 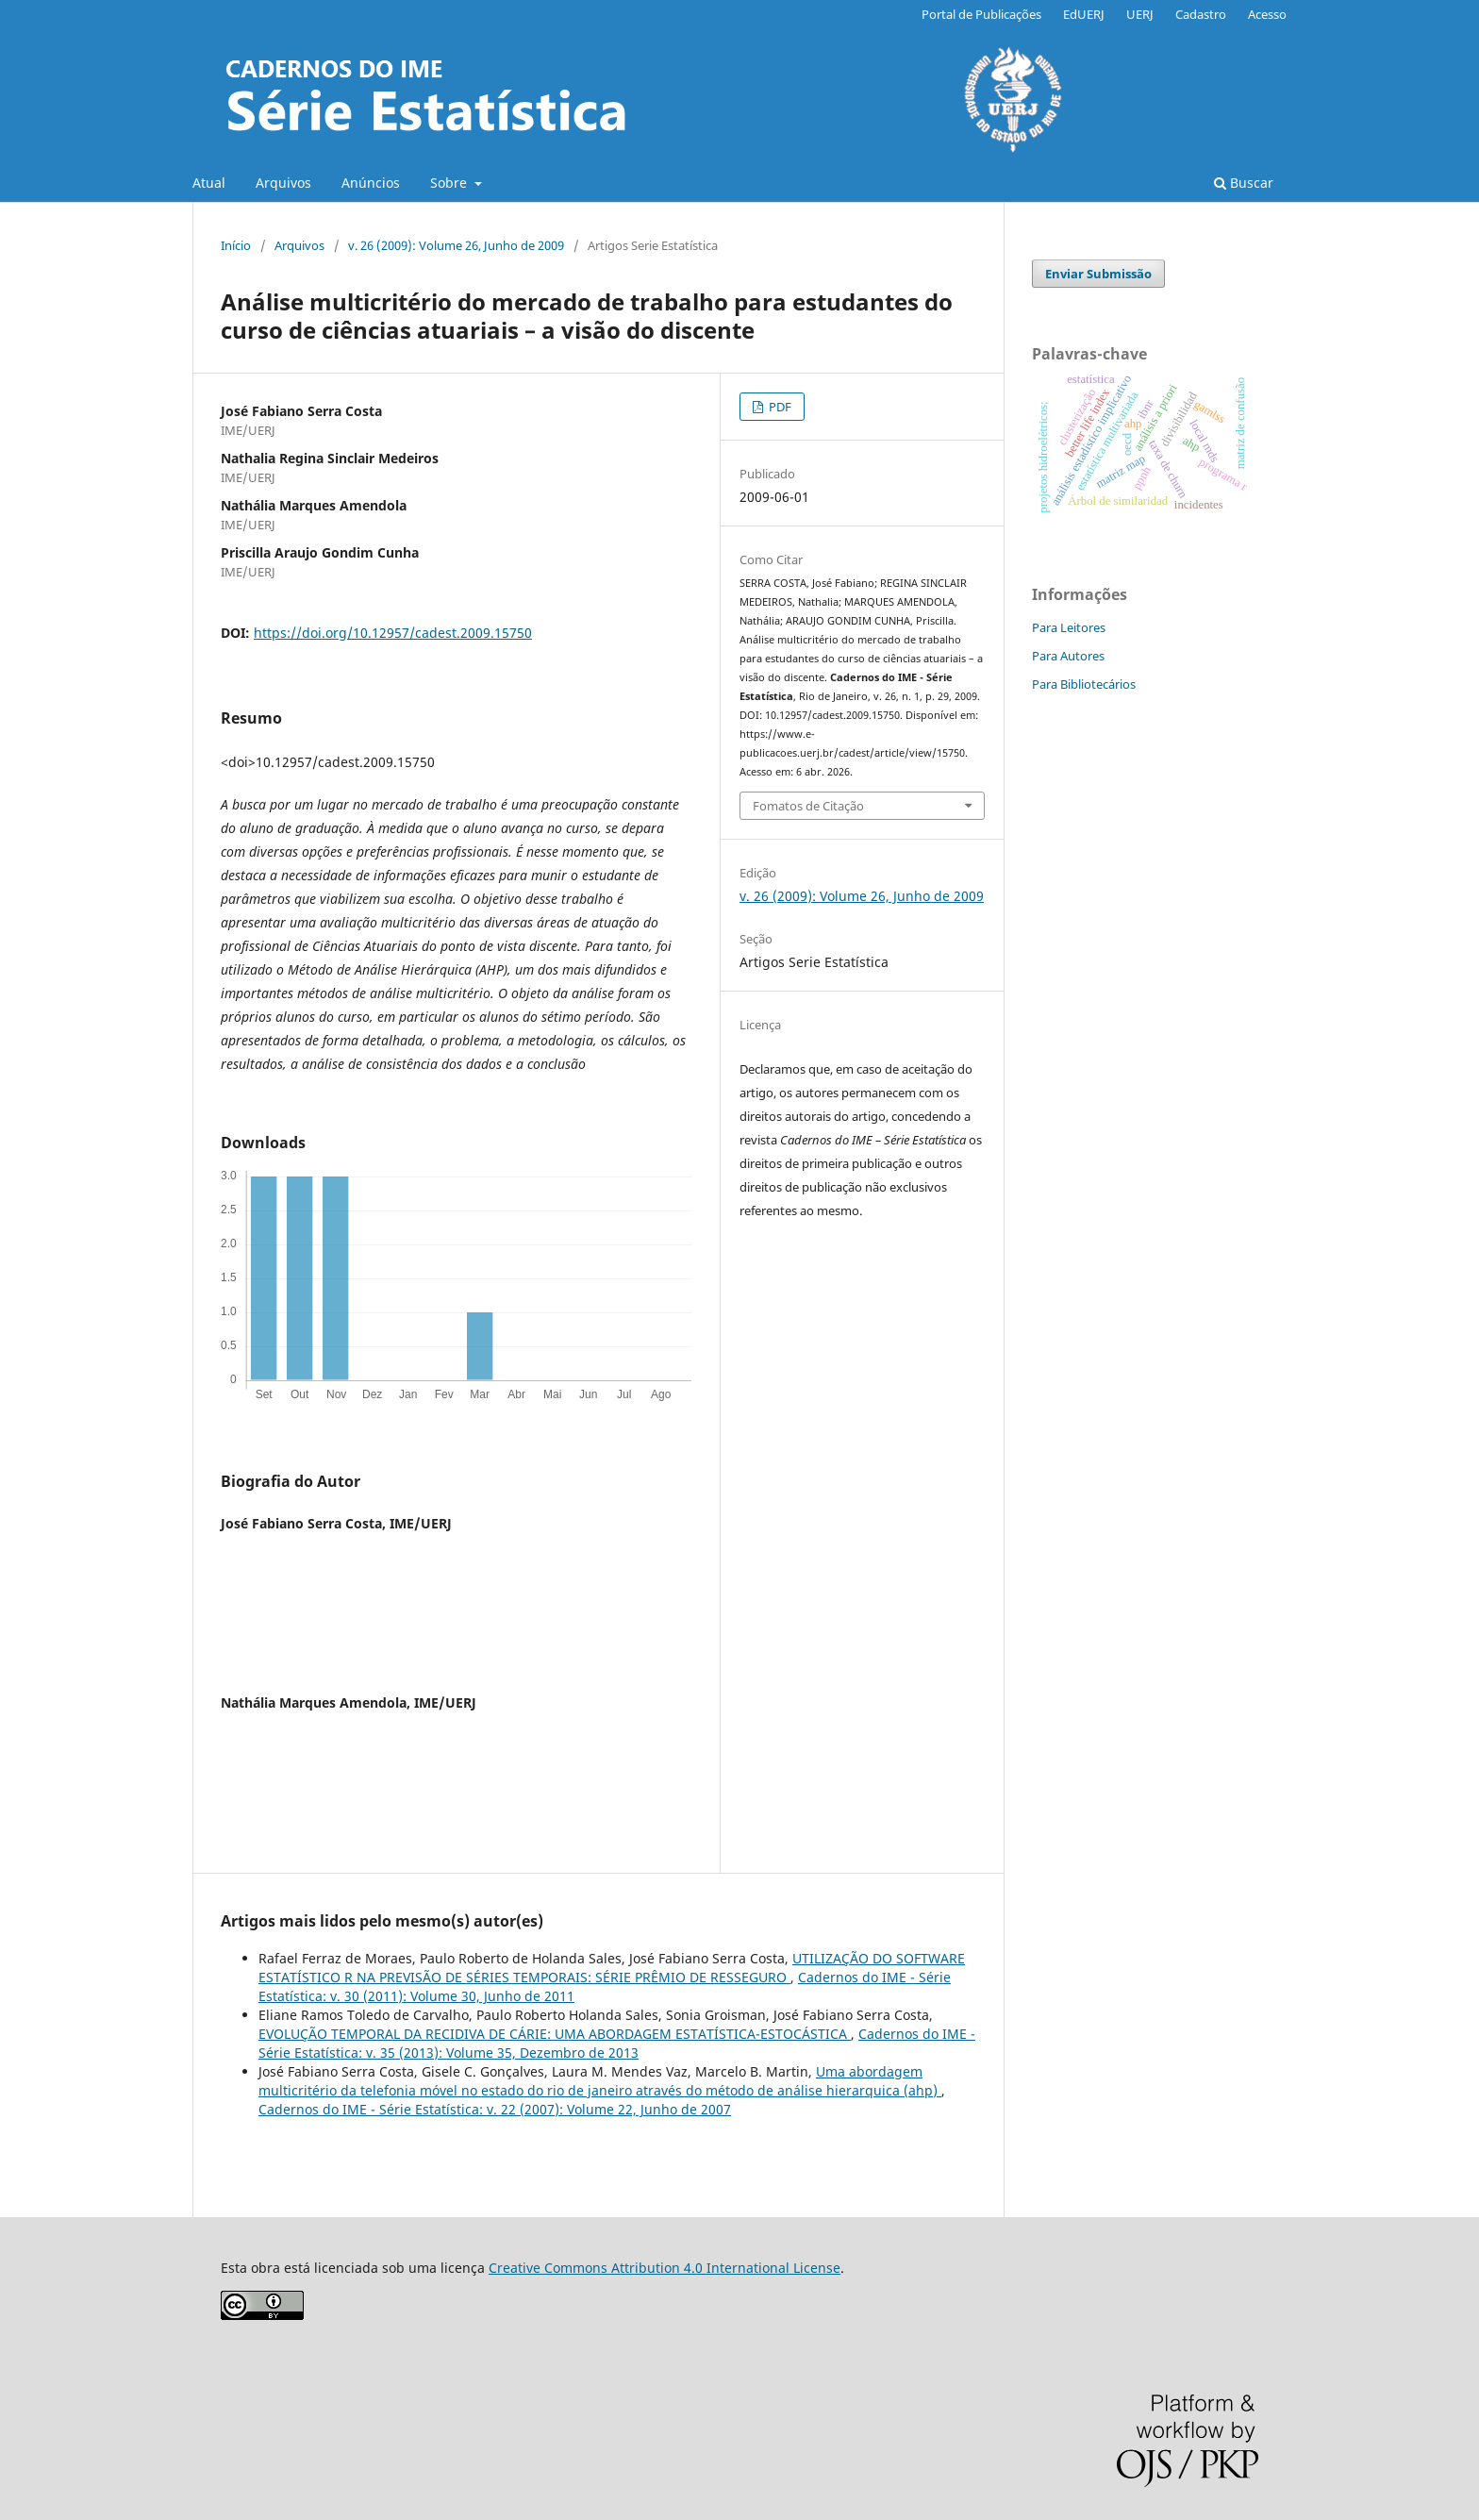 I want to click on Portal de Publicações, so click(x=981, y=14).